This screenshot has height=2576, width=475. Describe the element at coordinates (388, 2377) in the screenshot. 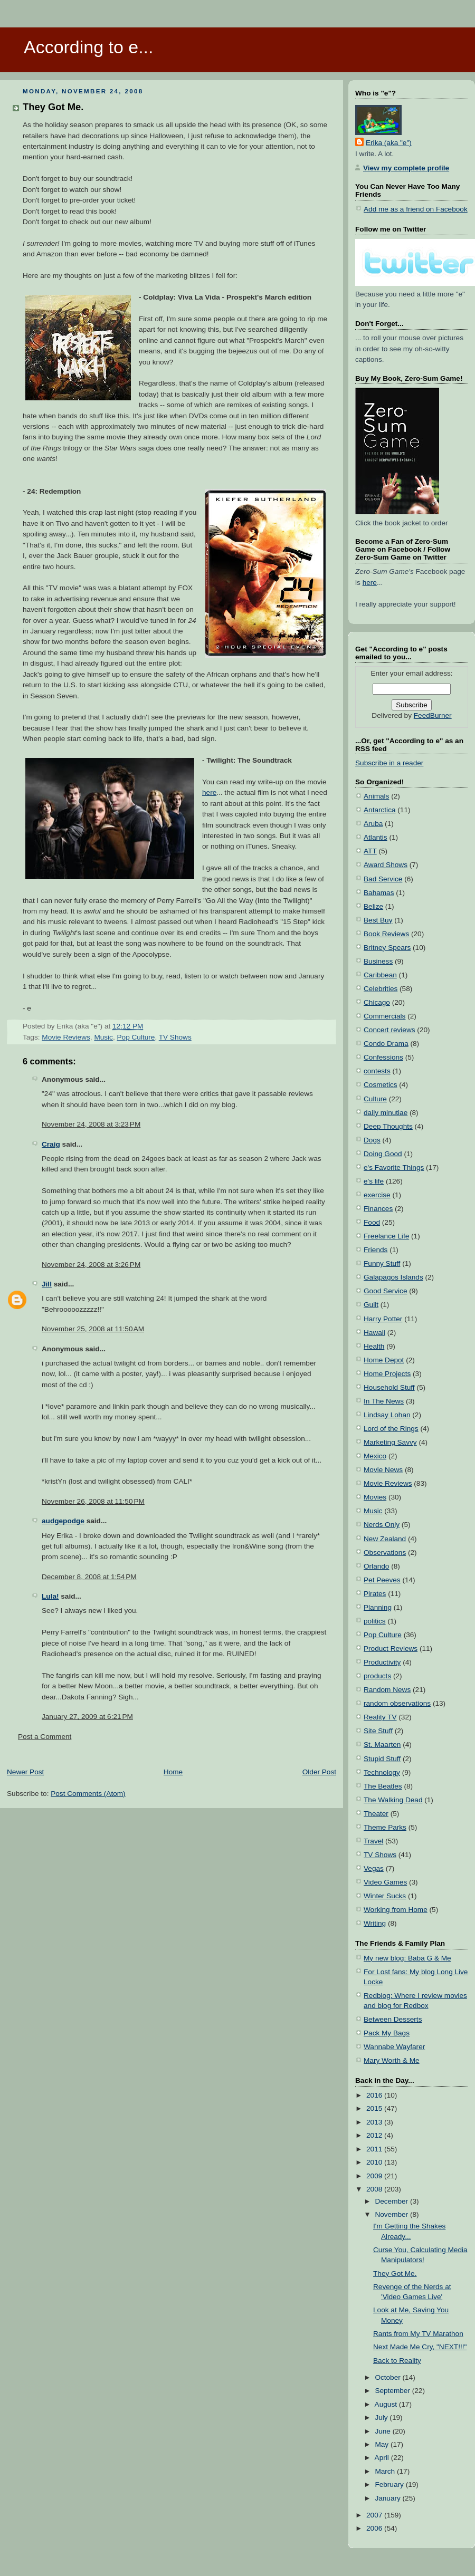

I see `October` at that location.